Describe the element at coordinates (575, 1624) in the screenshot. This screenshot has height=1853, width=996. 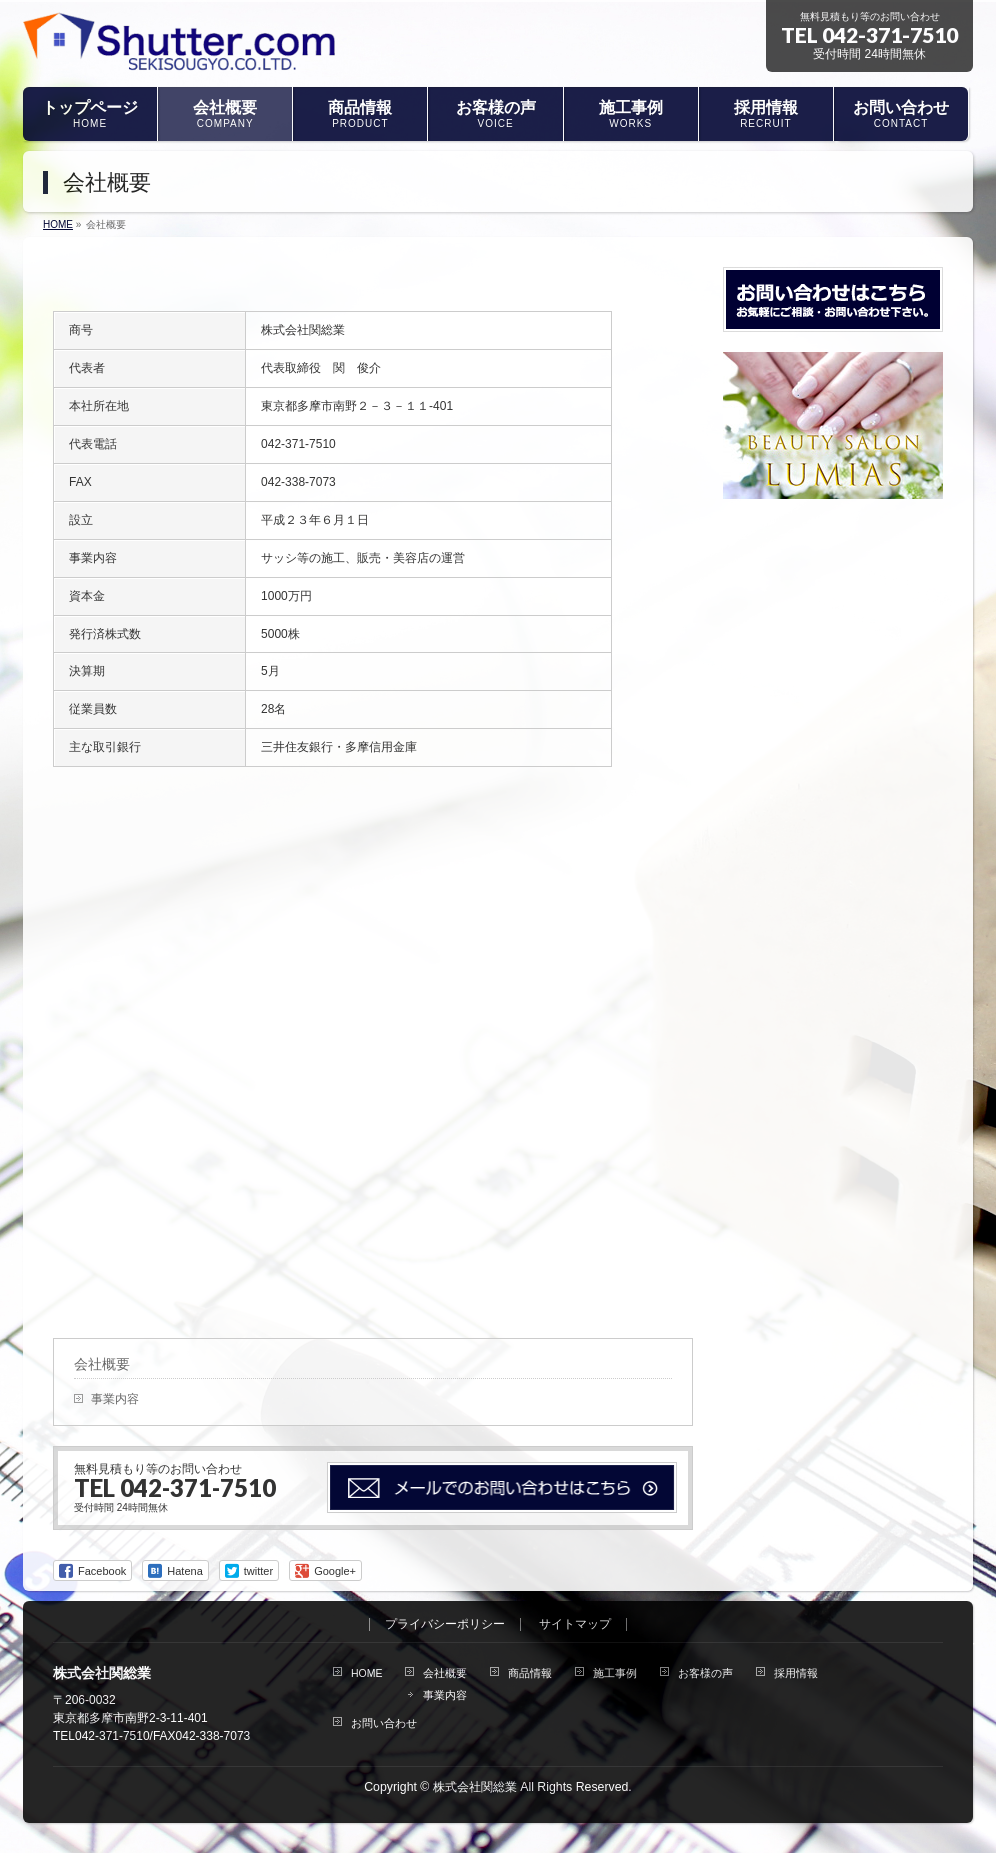
I see `サイトマップ` at that location.